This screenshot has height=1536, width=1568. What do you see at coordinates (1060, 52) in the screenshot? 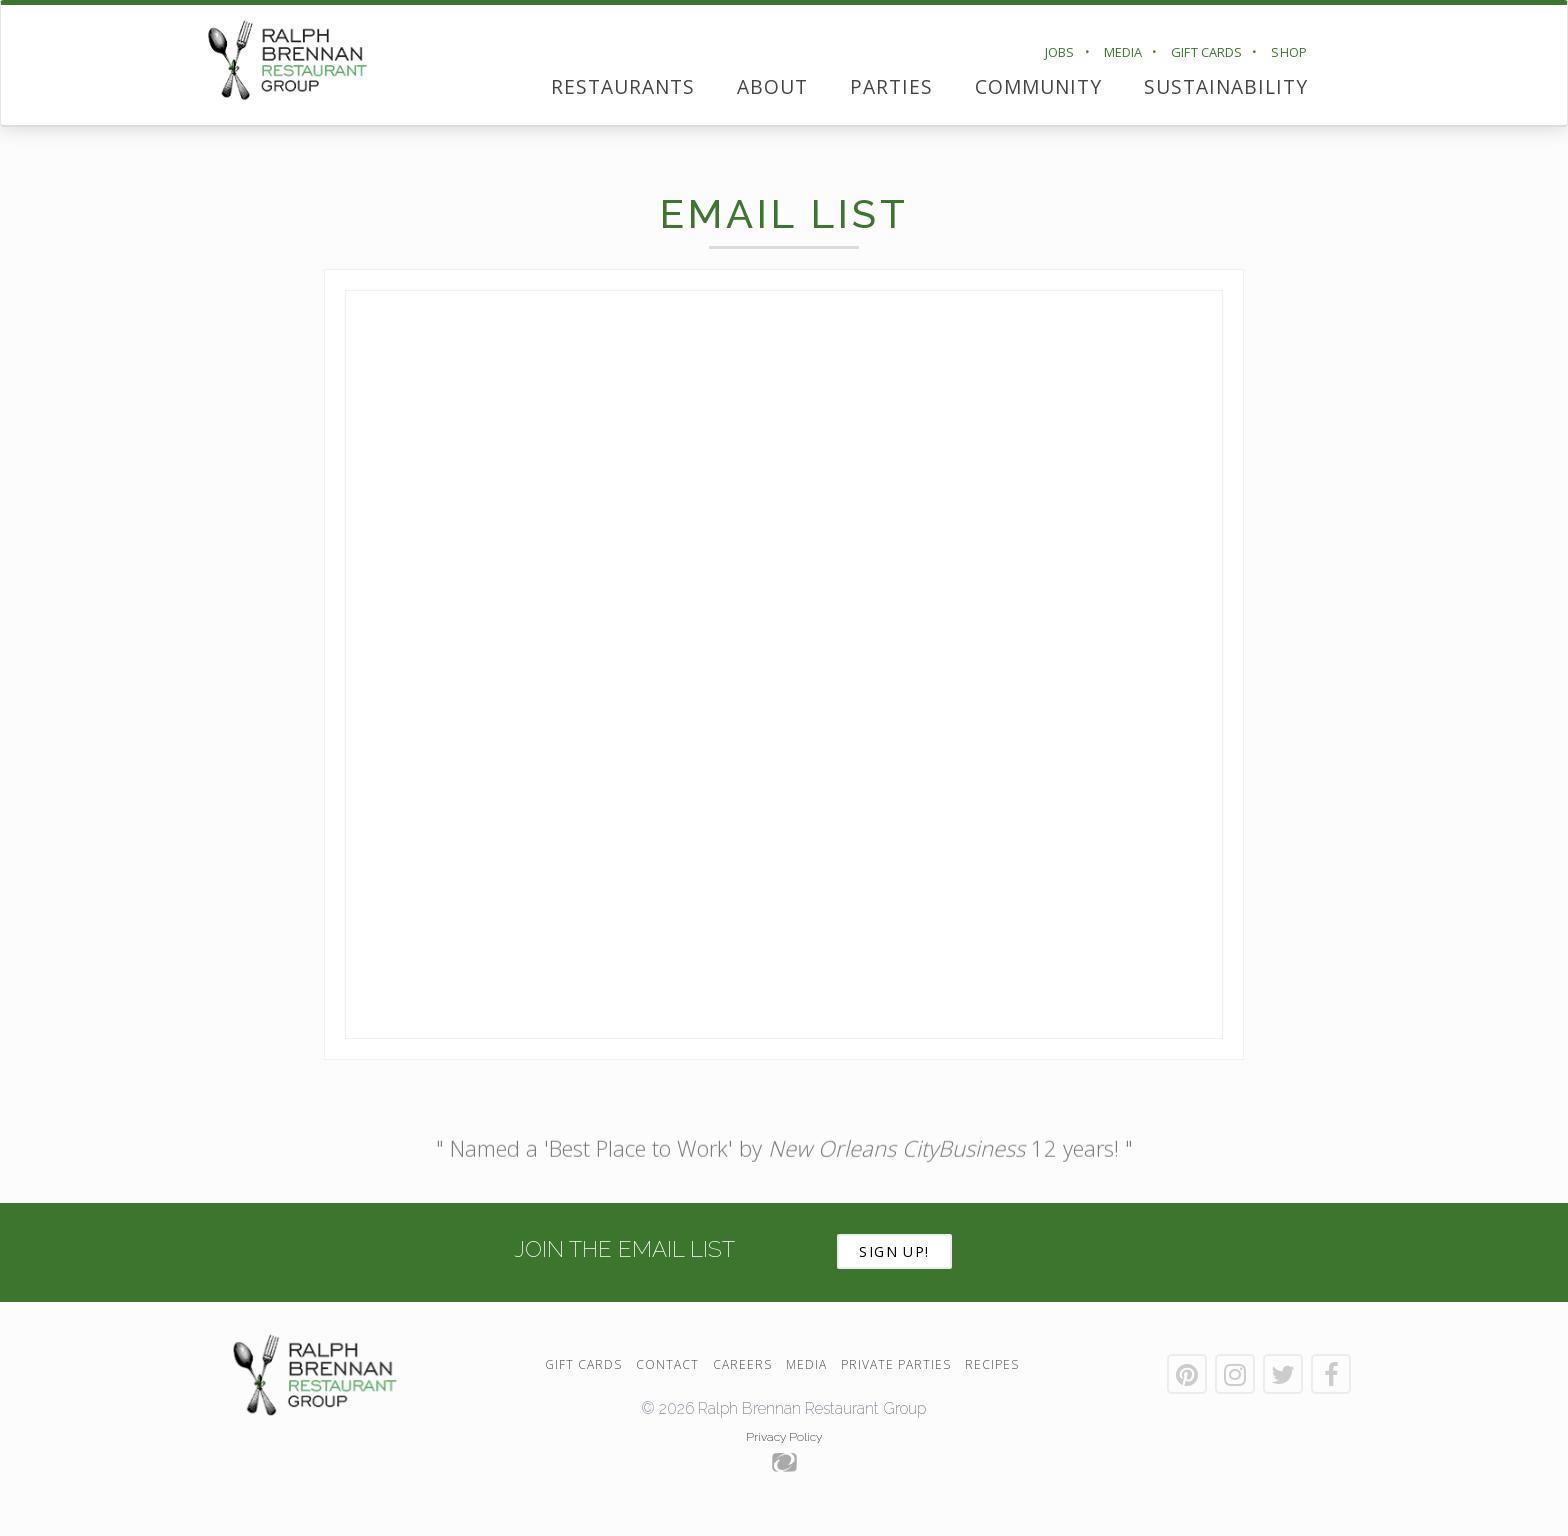
I see `Jobs` at bounding box center [1060, 52].